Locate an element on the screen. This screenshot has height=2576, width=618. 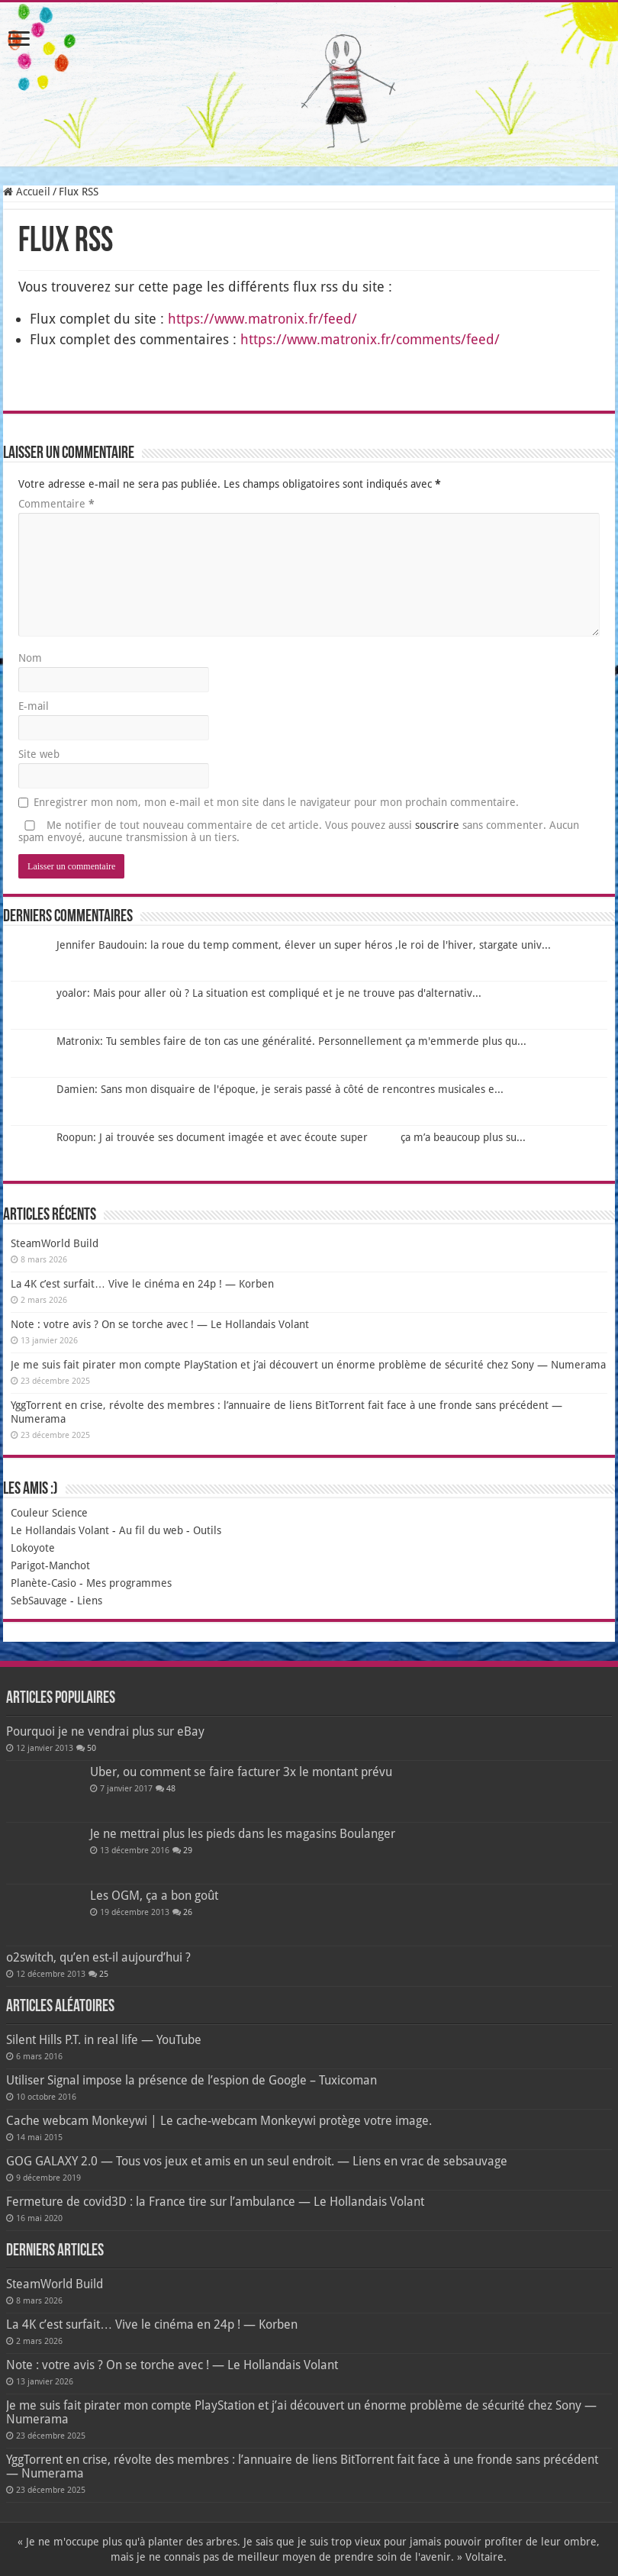
Je ne mettrai plus les pieds dans les magasins Boulanger is located at coordinates (242, 1833).